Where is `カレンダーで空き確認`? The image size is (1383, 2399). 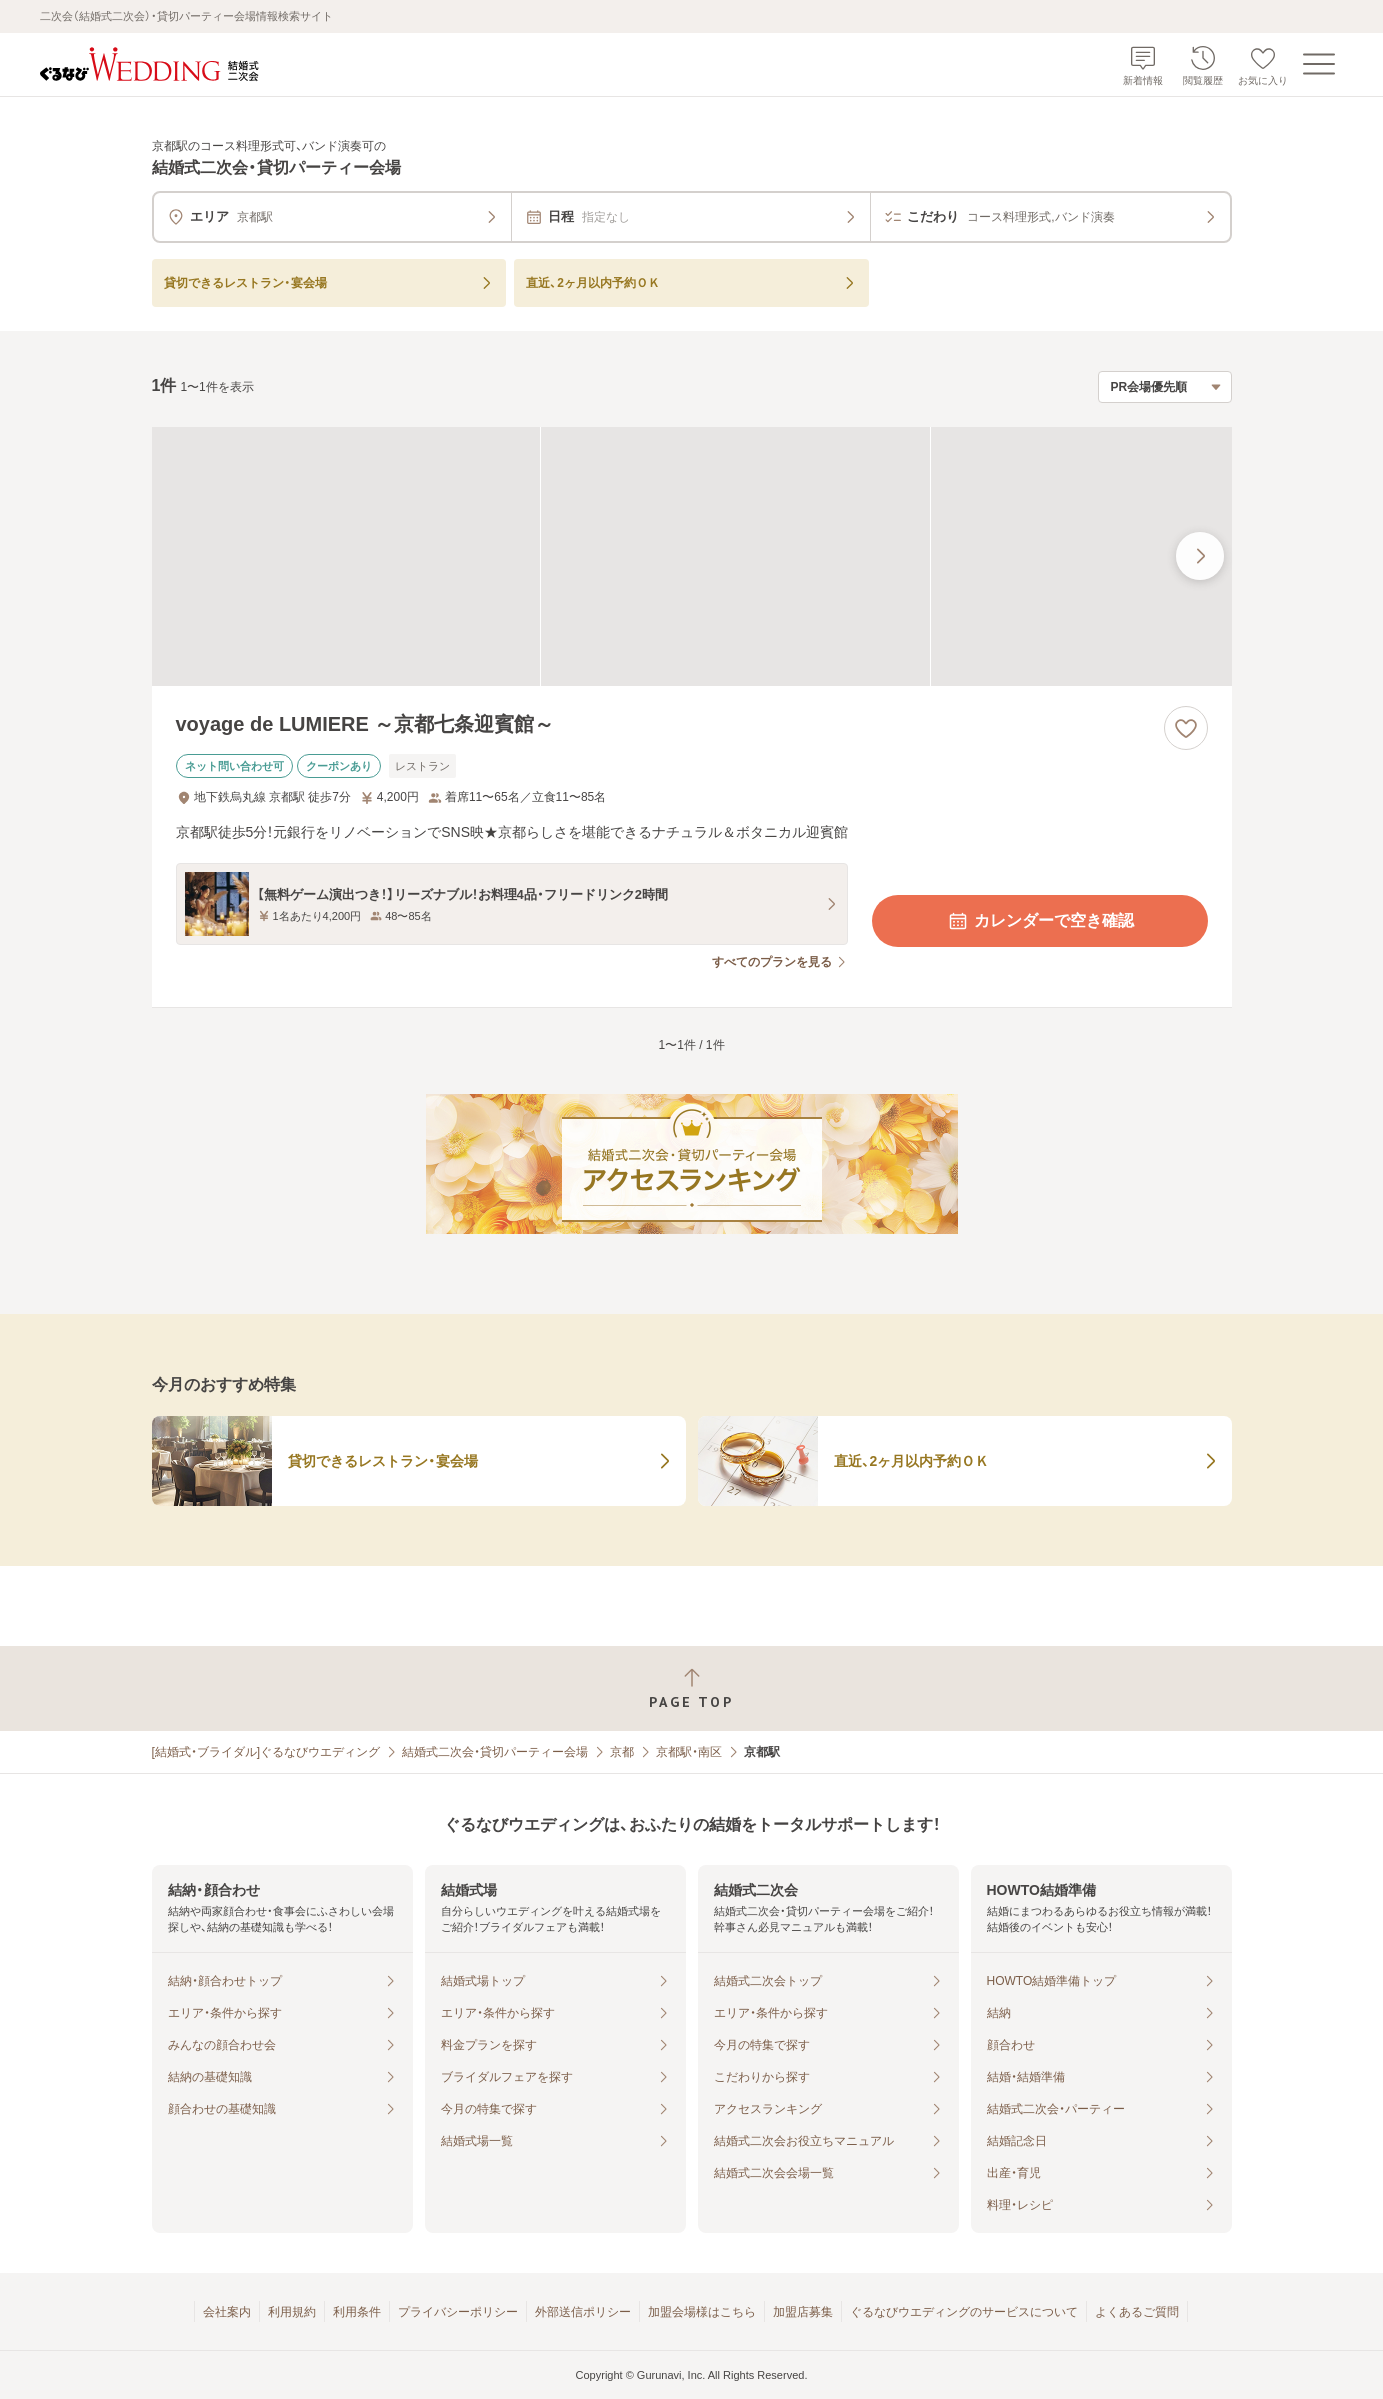 カレンダーで空き確認 is located at coordinates (1040, 921).